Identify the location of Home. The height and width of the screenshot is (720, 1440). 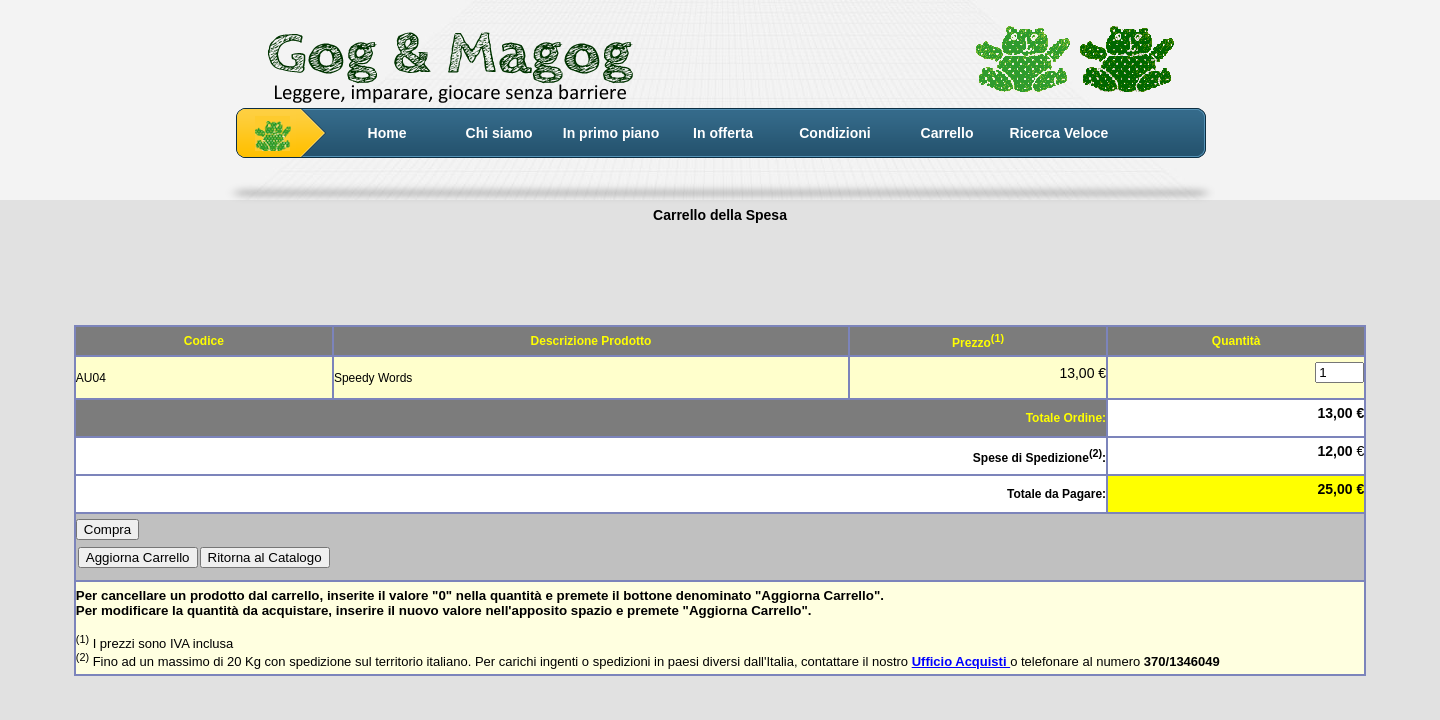
(387, 133).